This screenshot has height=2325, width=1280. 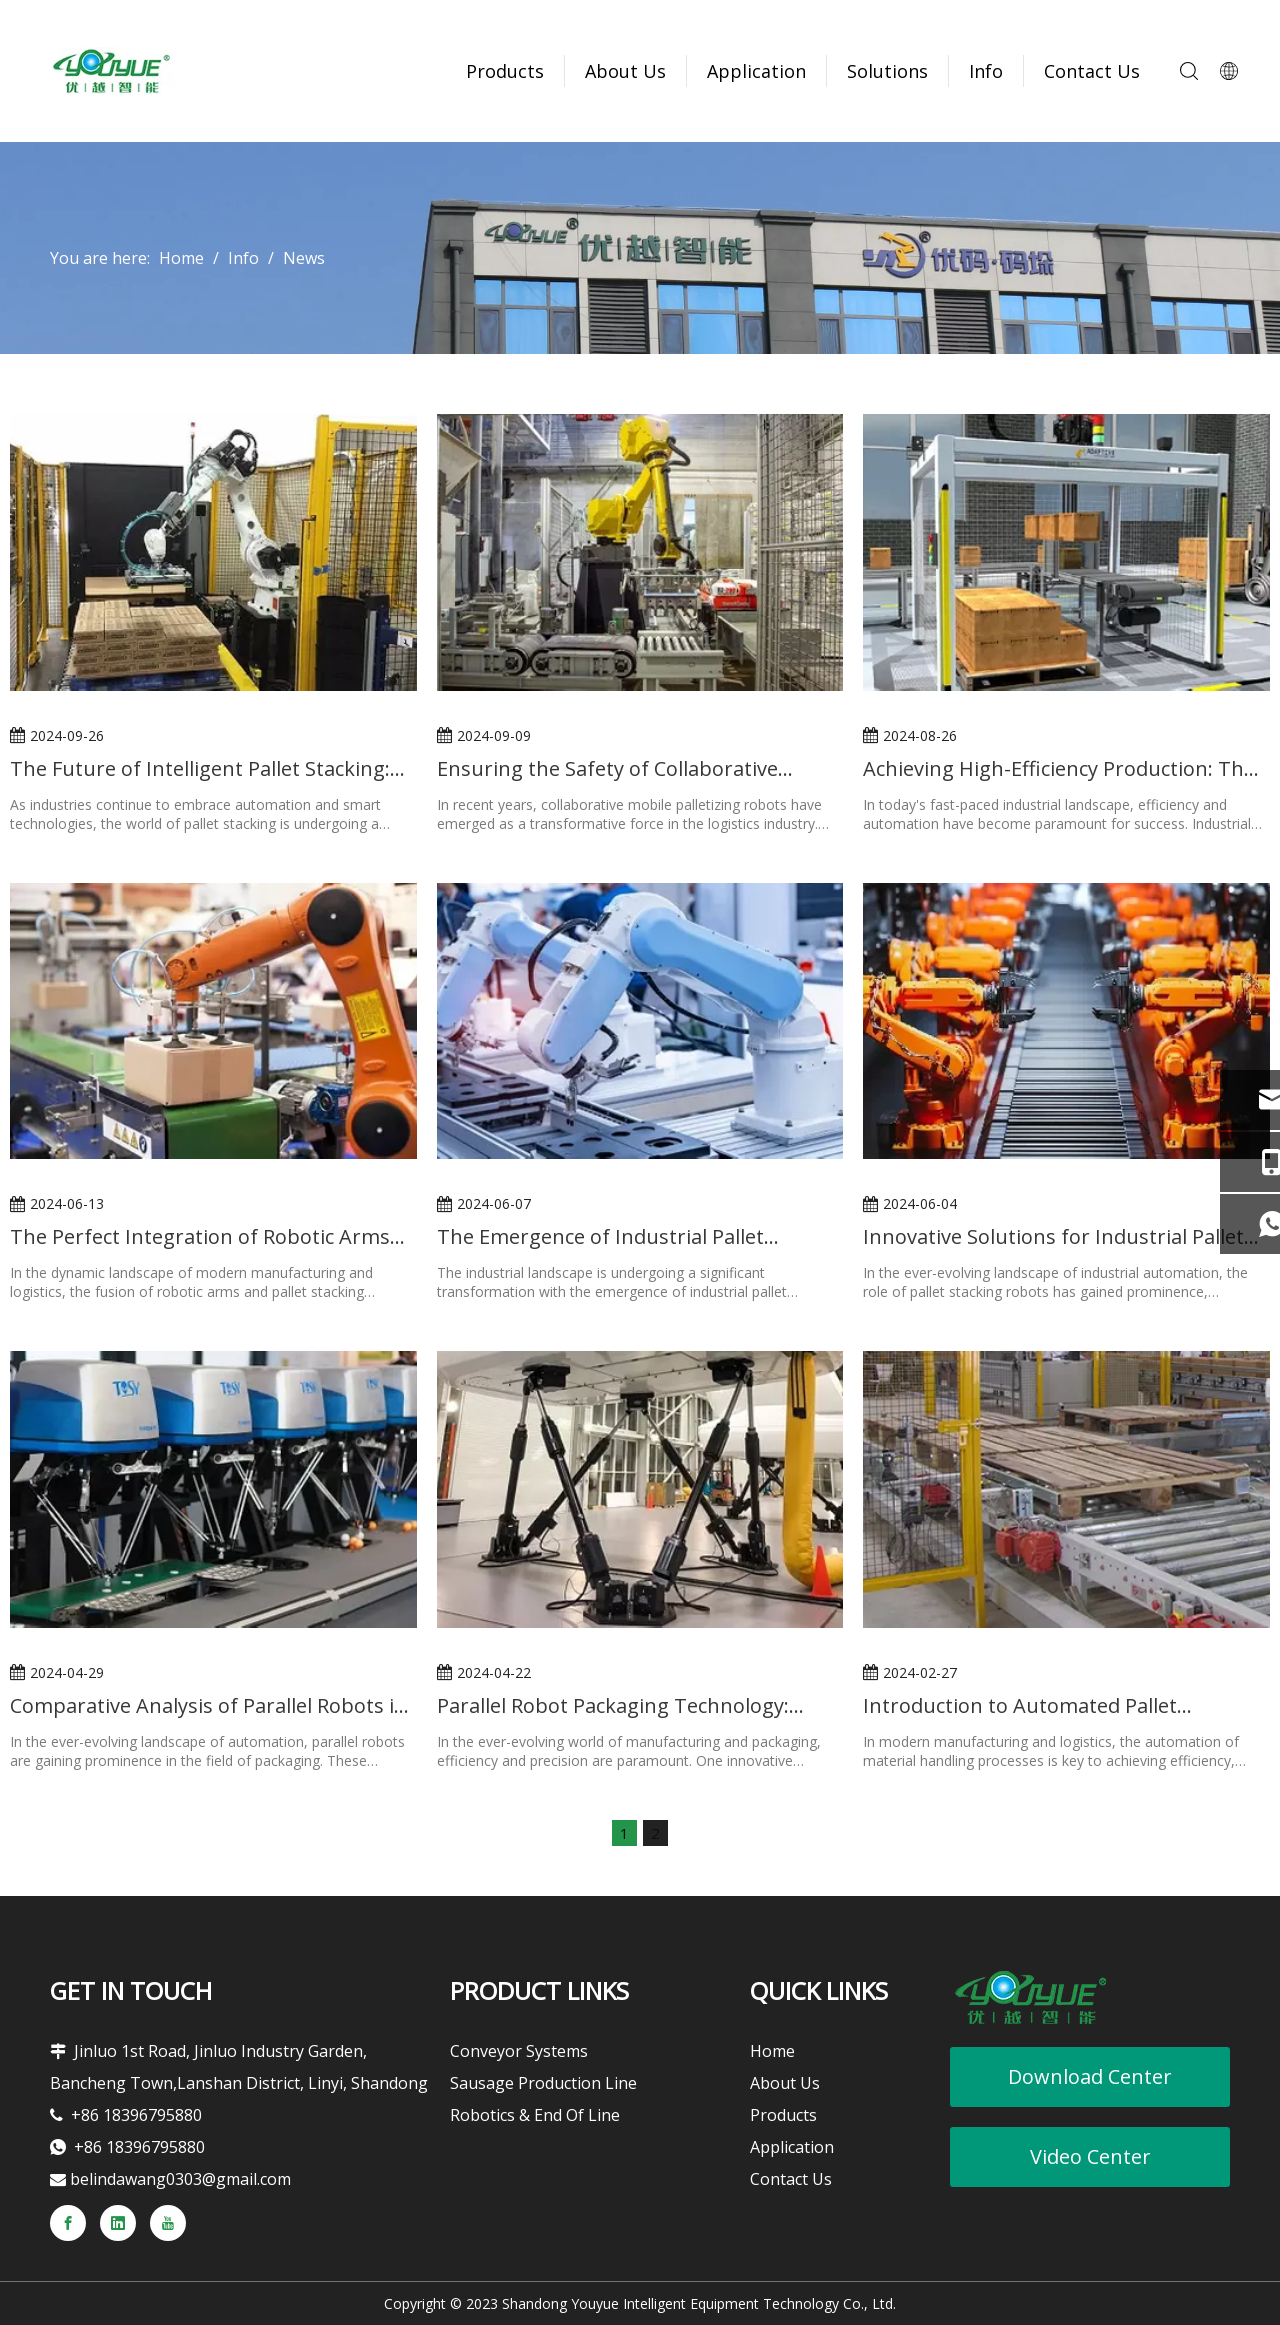 What do you see at coordinates (756, 71) in the screenshot?
I see `Application` at bounding box center [756, 71].